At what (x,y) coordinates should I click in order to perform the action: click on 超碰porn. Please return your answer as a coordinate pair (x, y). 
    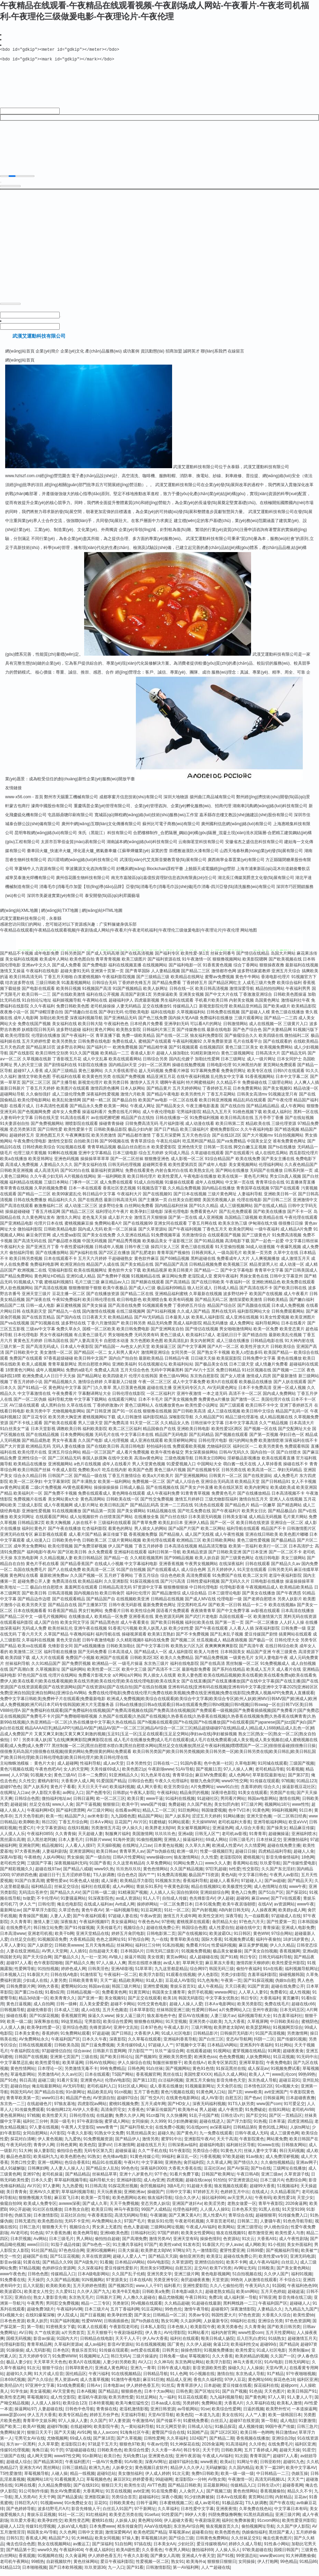
    Looking at the image, I should click on (289, 2391).